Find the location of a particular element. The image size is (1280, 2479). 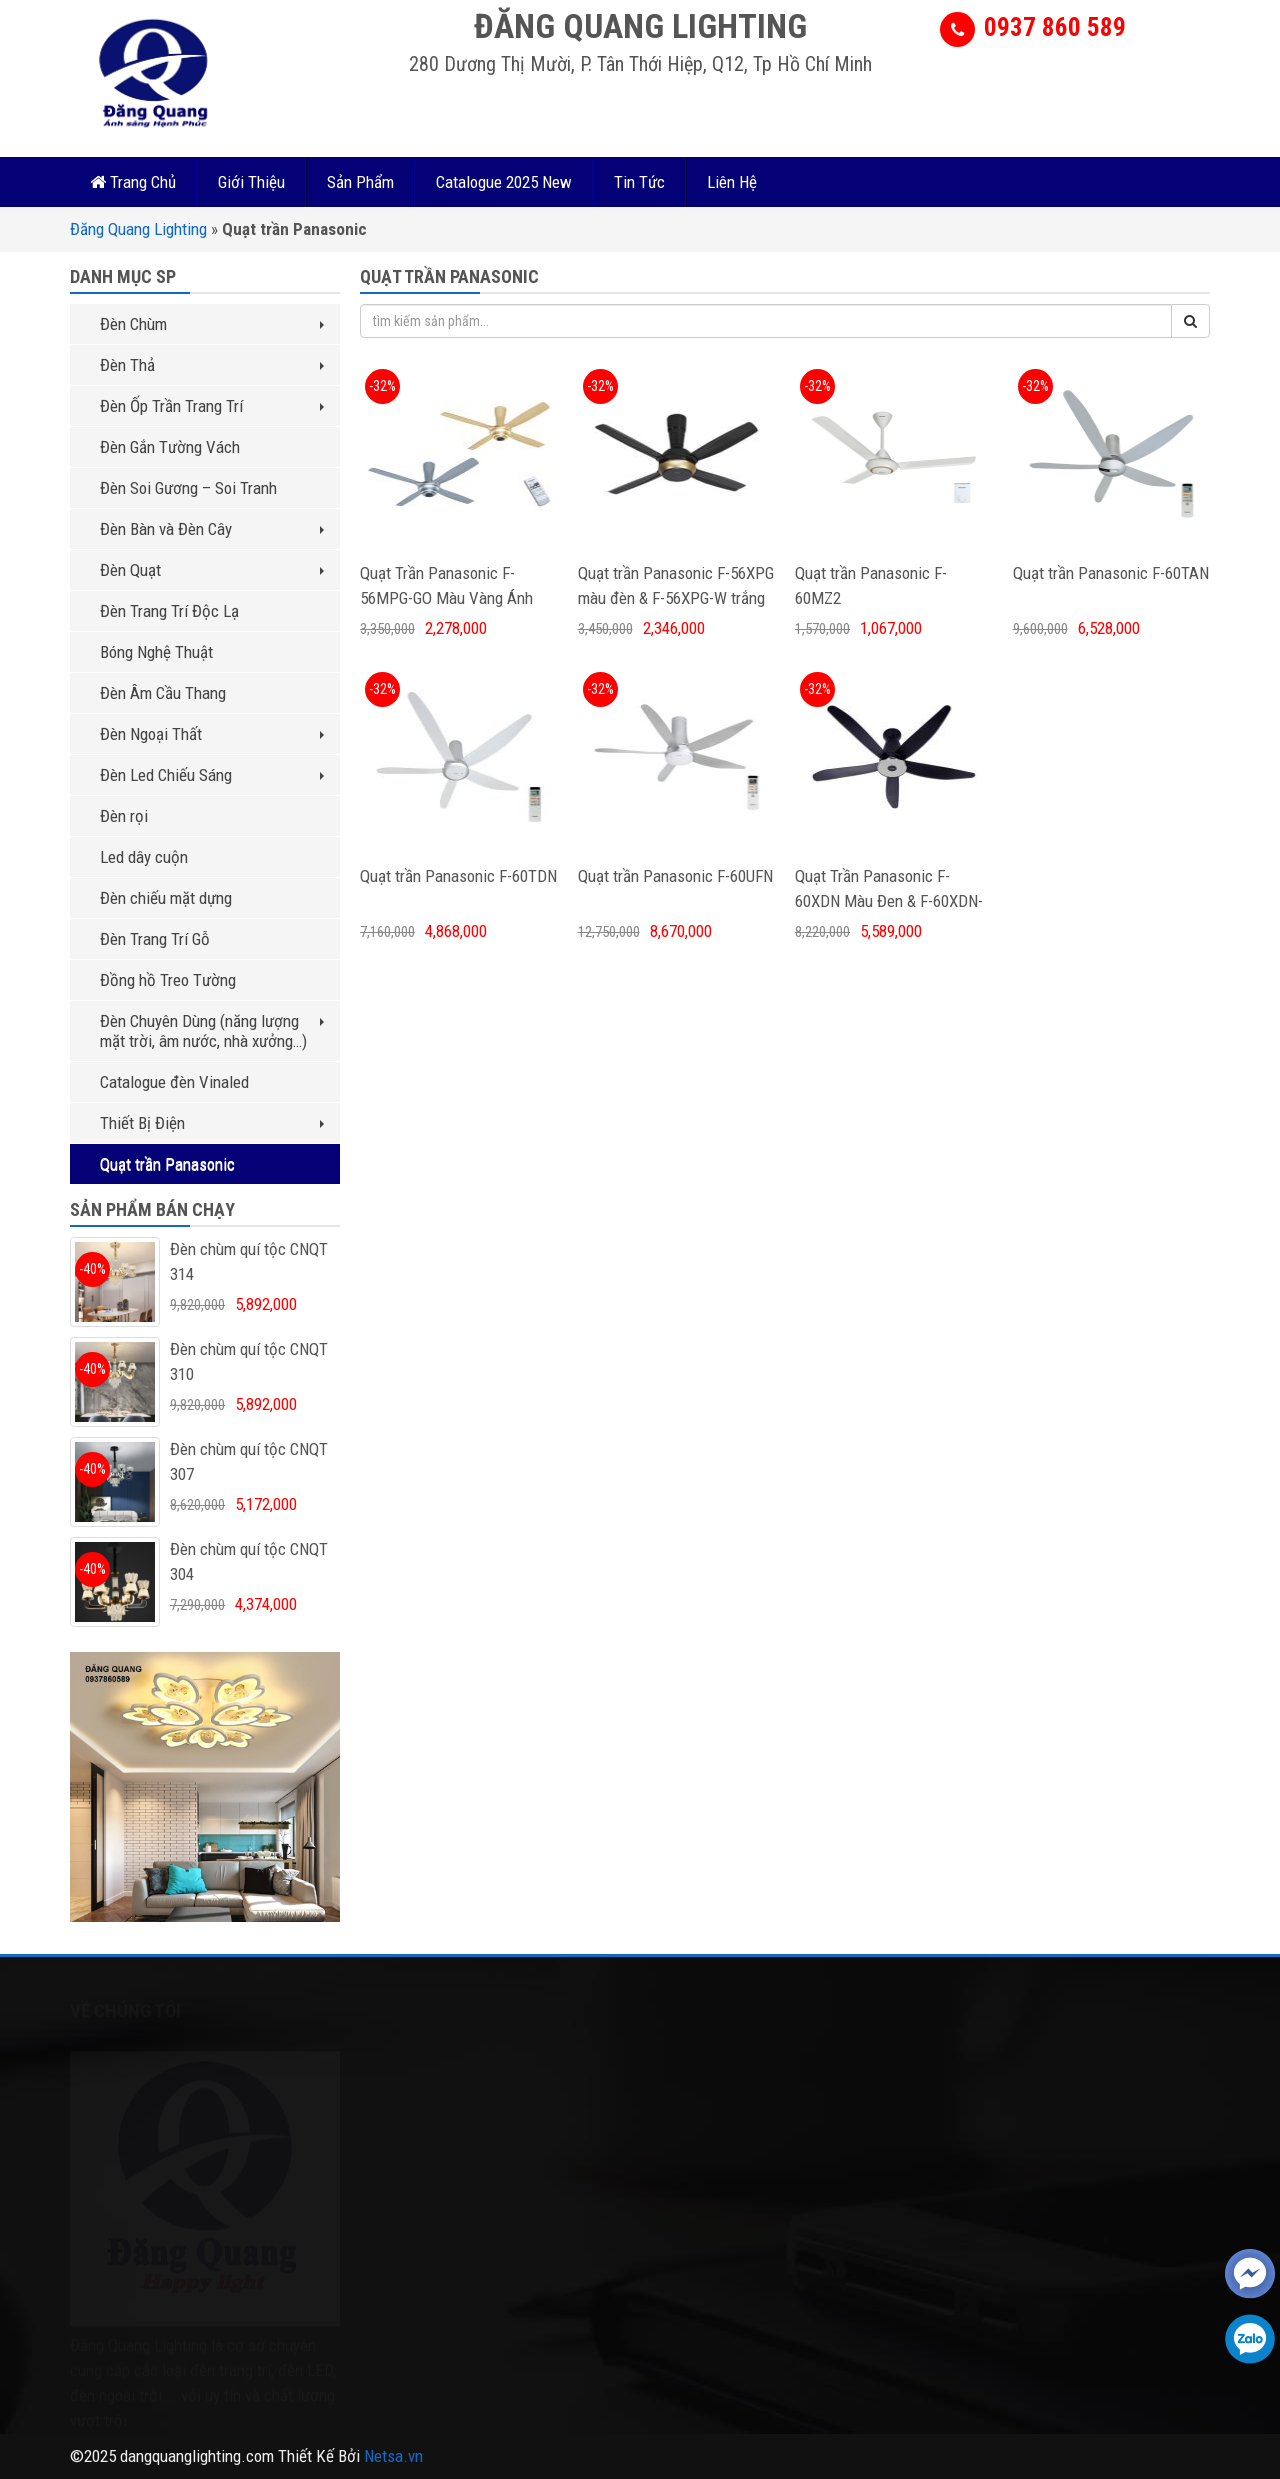

Đèn Ốp Trần Trang Trí is located at coordinates (212, 406).